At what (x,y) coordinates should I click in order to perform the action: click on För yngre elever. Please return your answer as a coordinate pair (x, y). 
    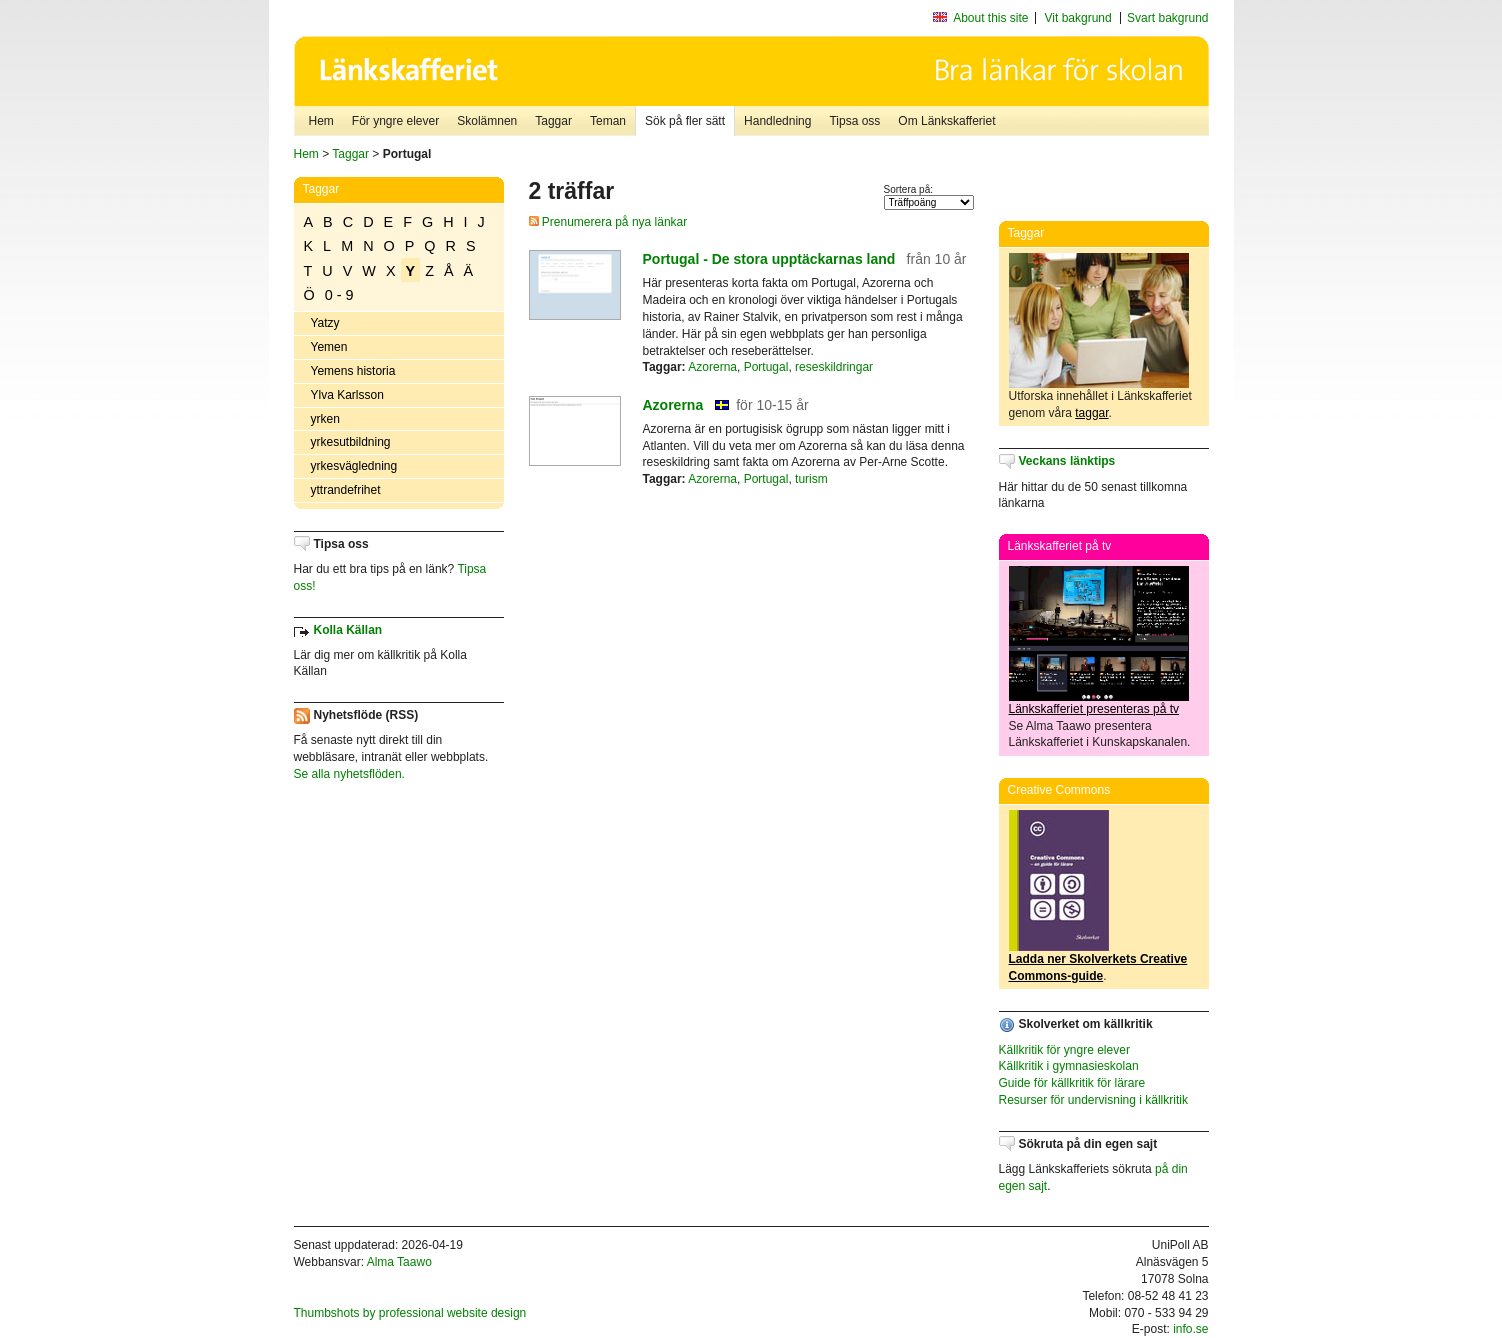
    Looking at the image, I should click on (395, 121).